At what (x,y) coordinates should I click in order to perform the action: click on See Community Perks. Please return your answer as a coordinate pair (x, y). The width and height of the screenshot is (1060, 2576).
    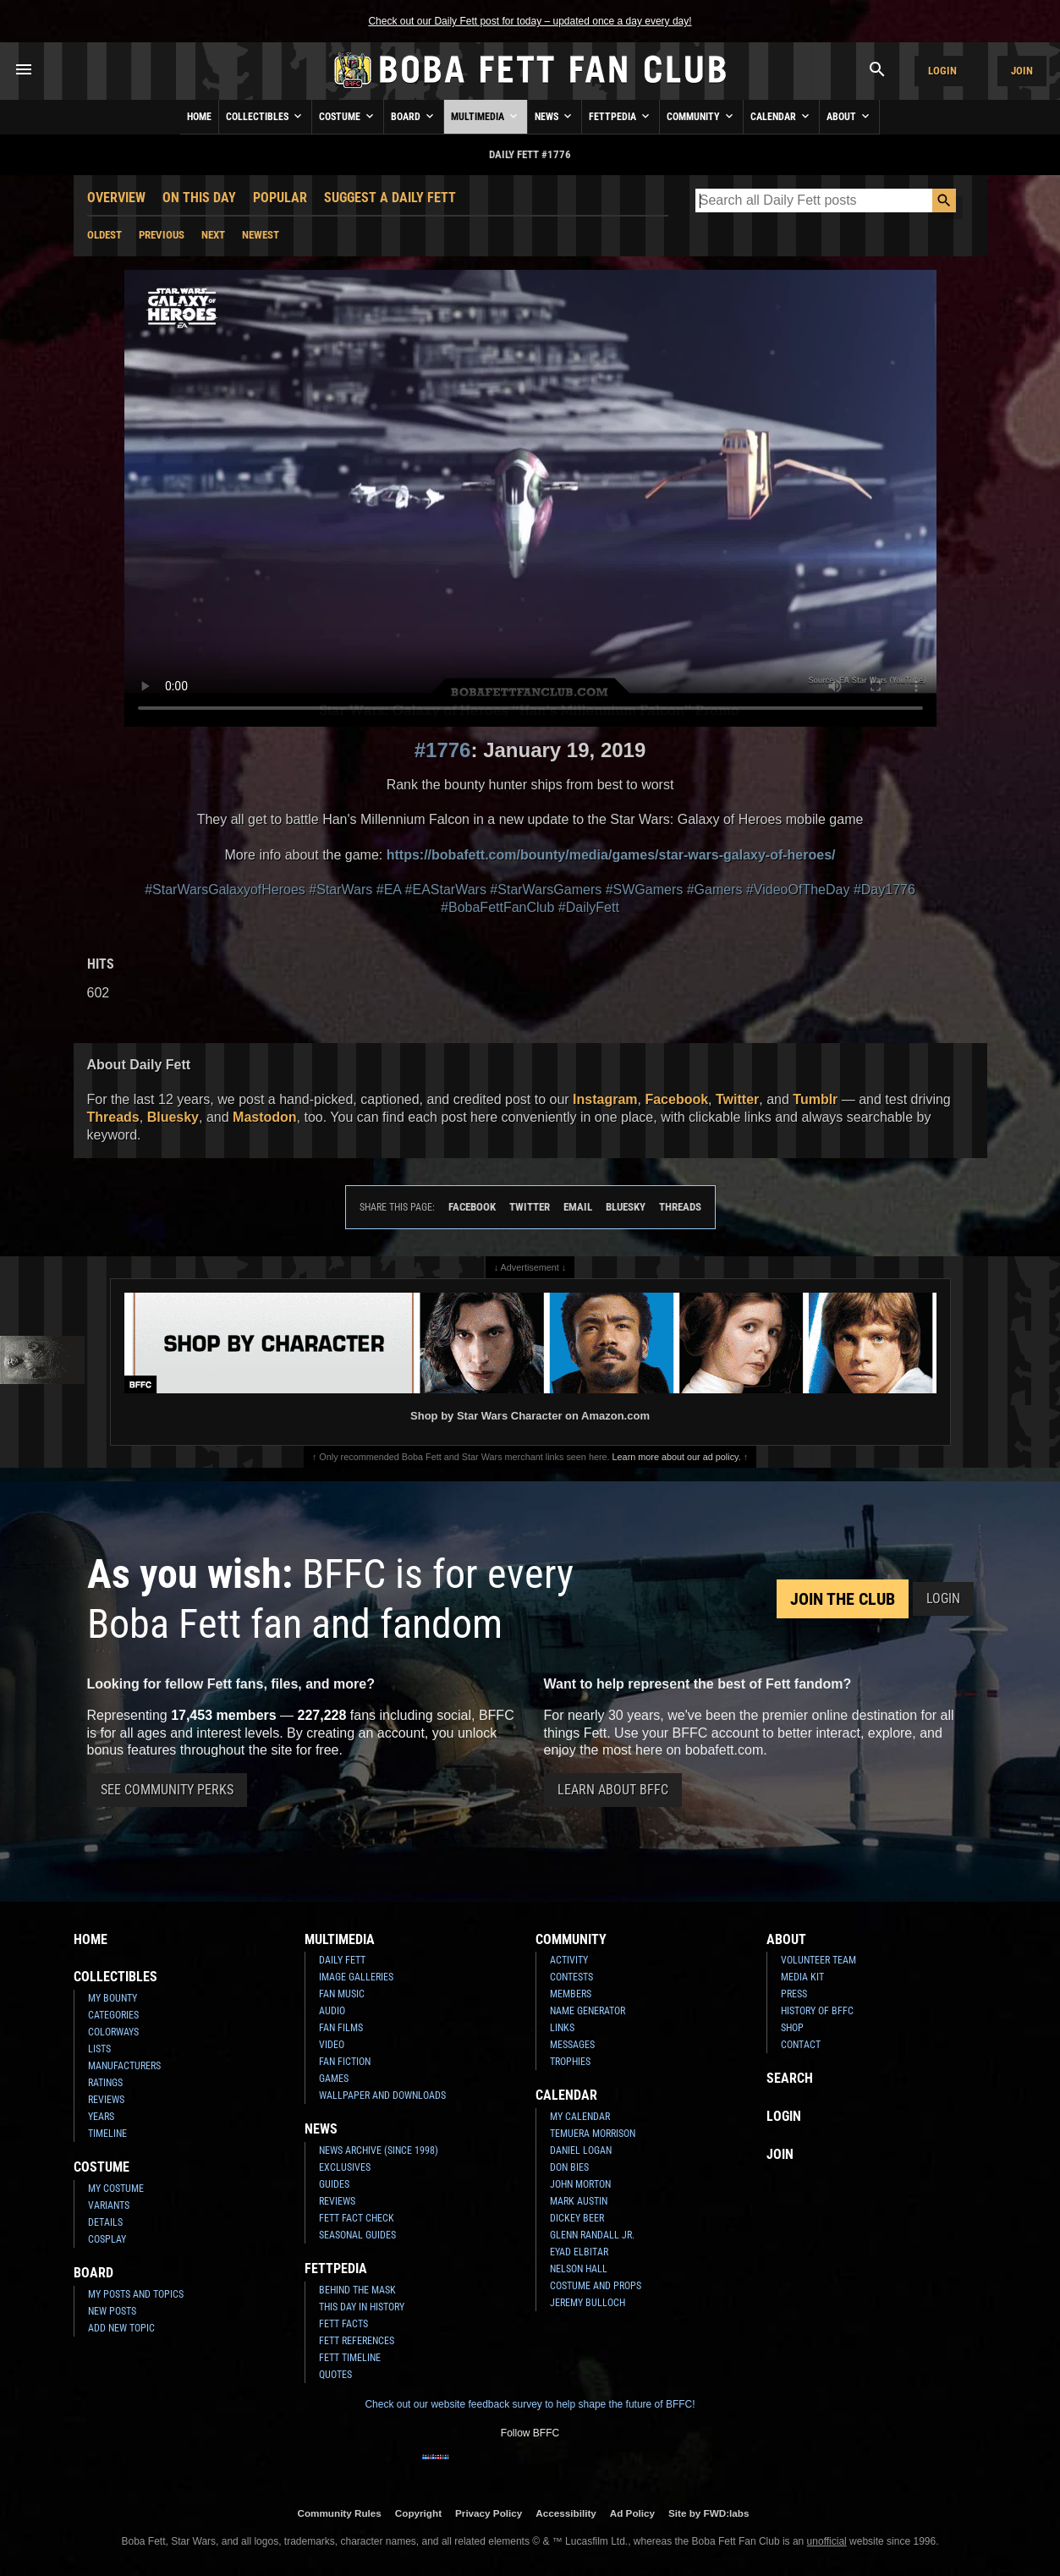
    Looking at the image, I should click on (167, 1790).